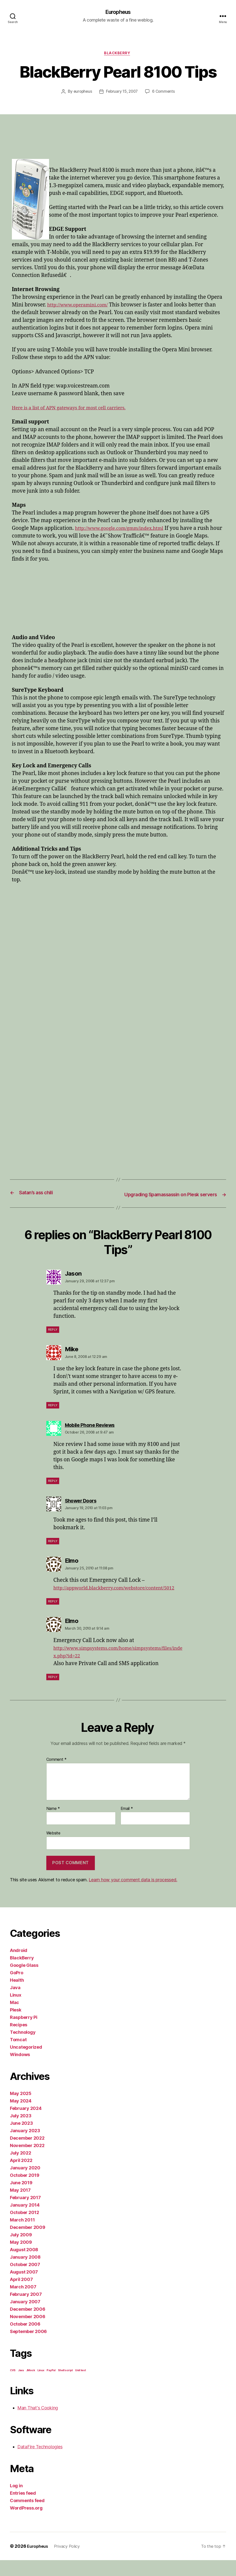 The image size is (236, 2576). Describe the element at coordinates (51, 2386) in the screenshot. I see `PayPal [PayPal (1 item)]` at that location.